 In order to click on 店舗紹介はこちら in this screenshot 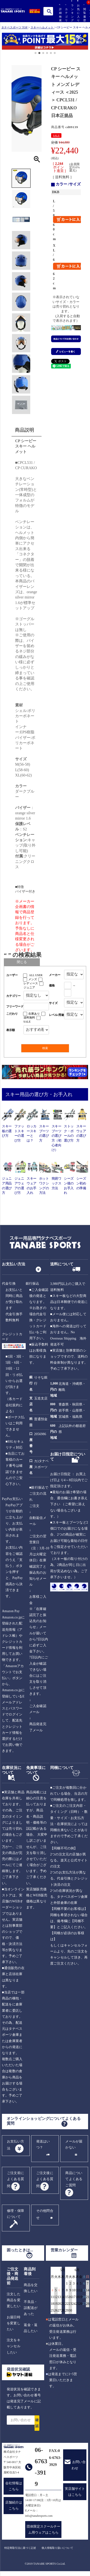, I will do `click(13, 2505)`.